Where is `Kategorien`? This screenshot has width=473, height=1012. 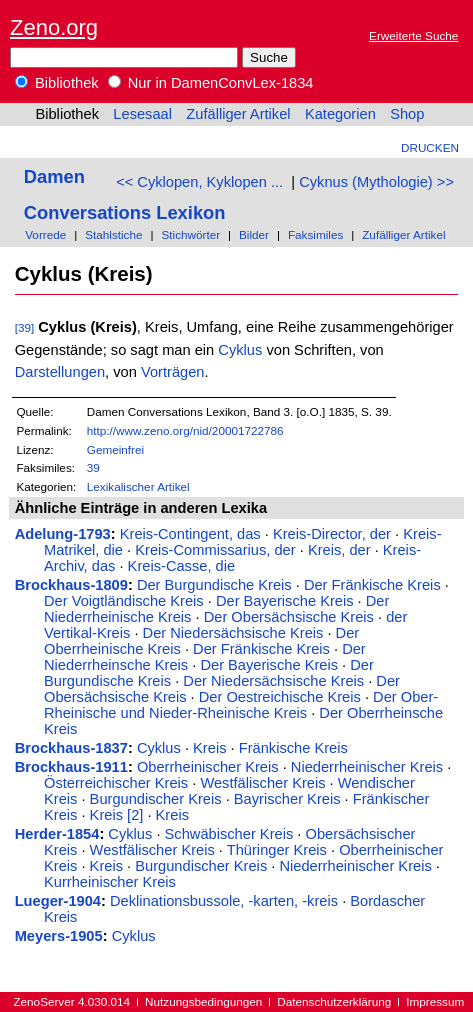 Kategorien is located at coordinates (340, 114).